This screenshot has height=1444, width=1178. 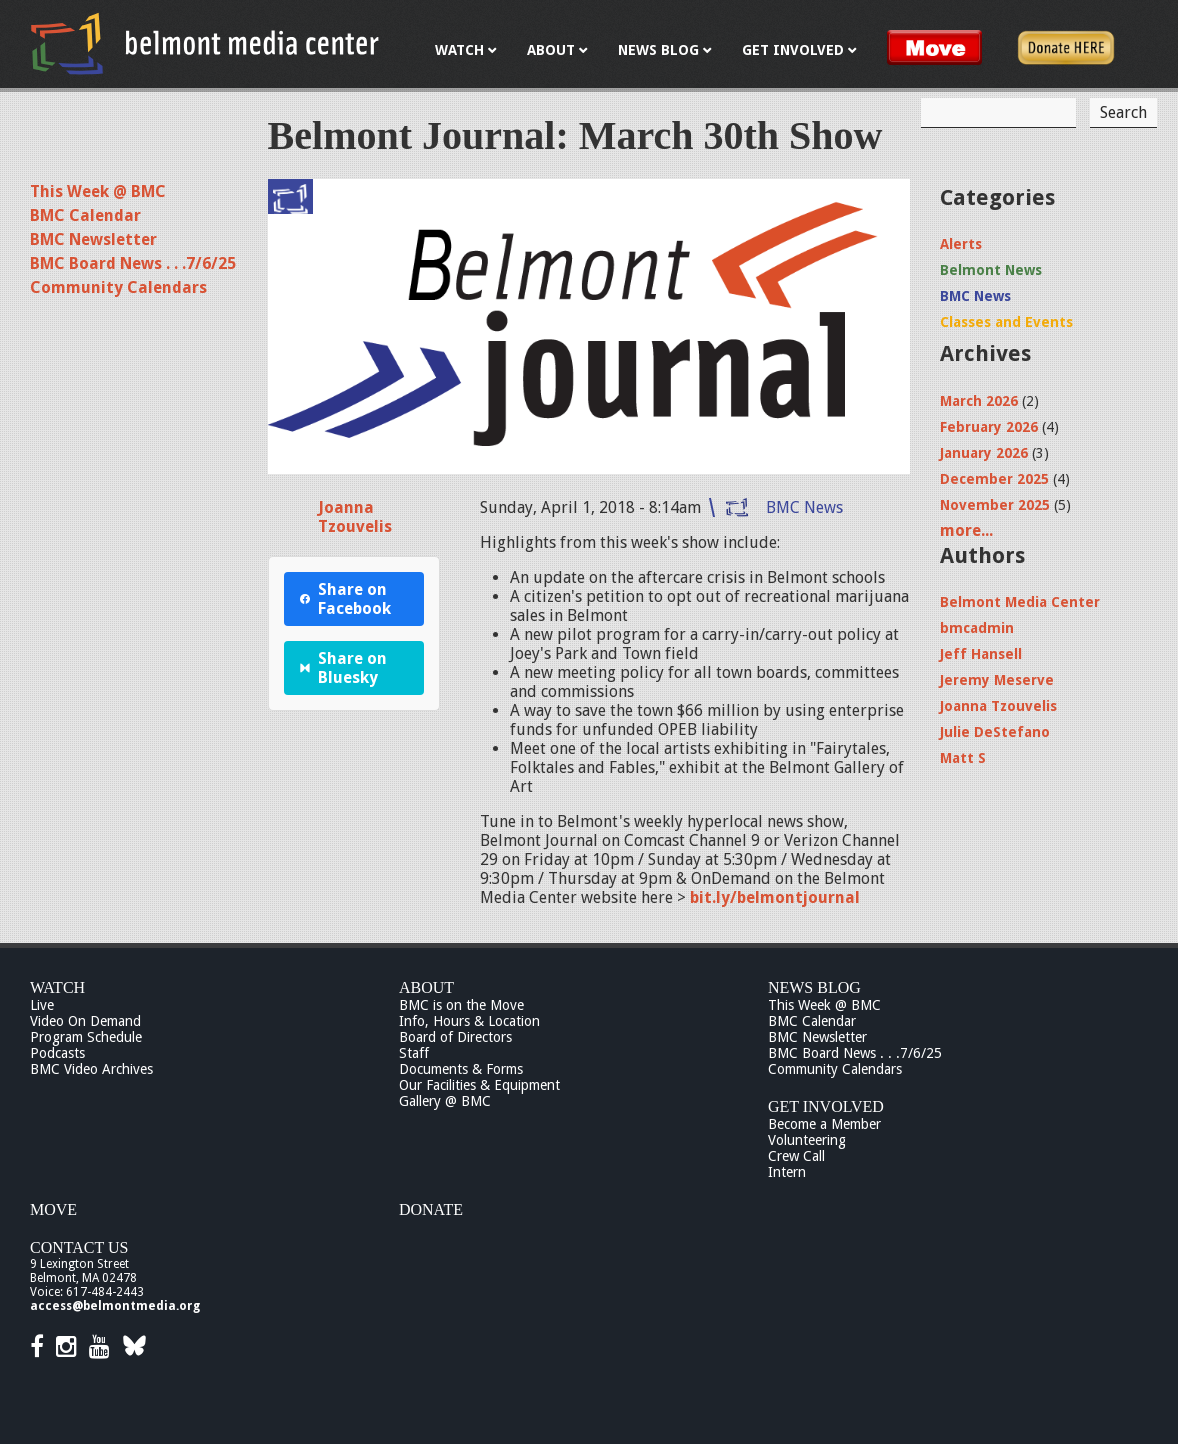 I want to click on Info, Hours & Location, so click(x=469, y=1021).